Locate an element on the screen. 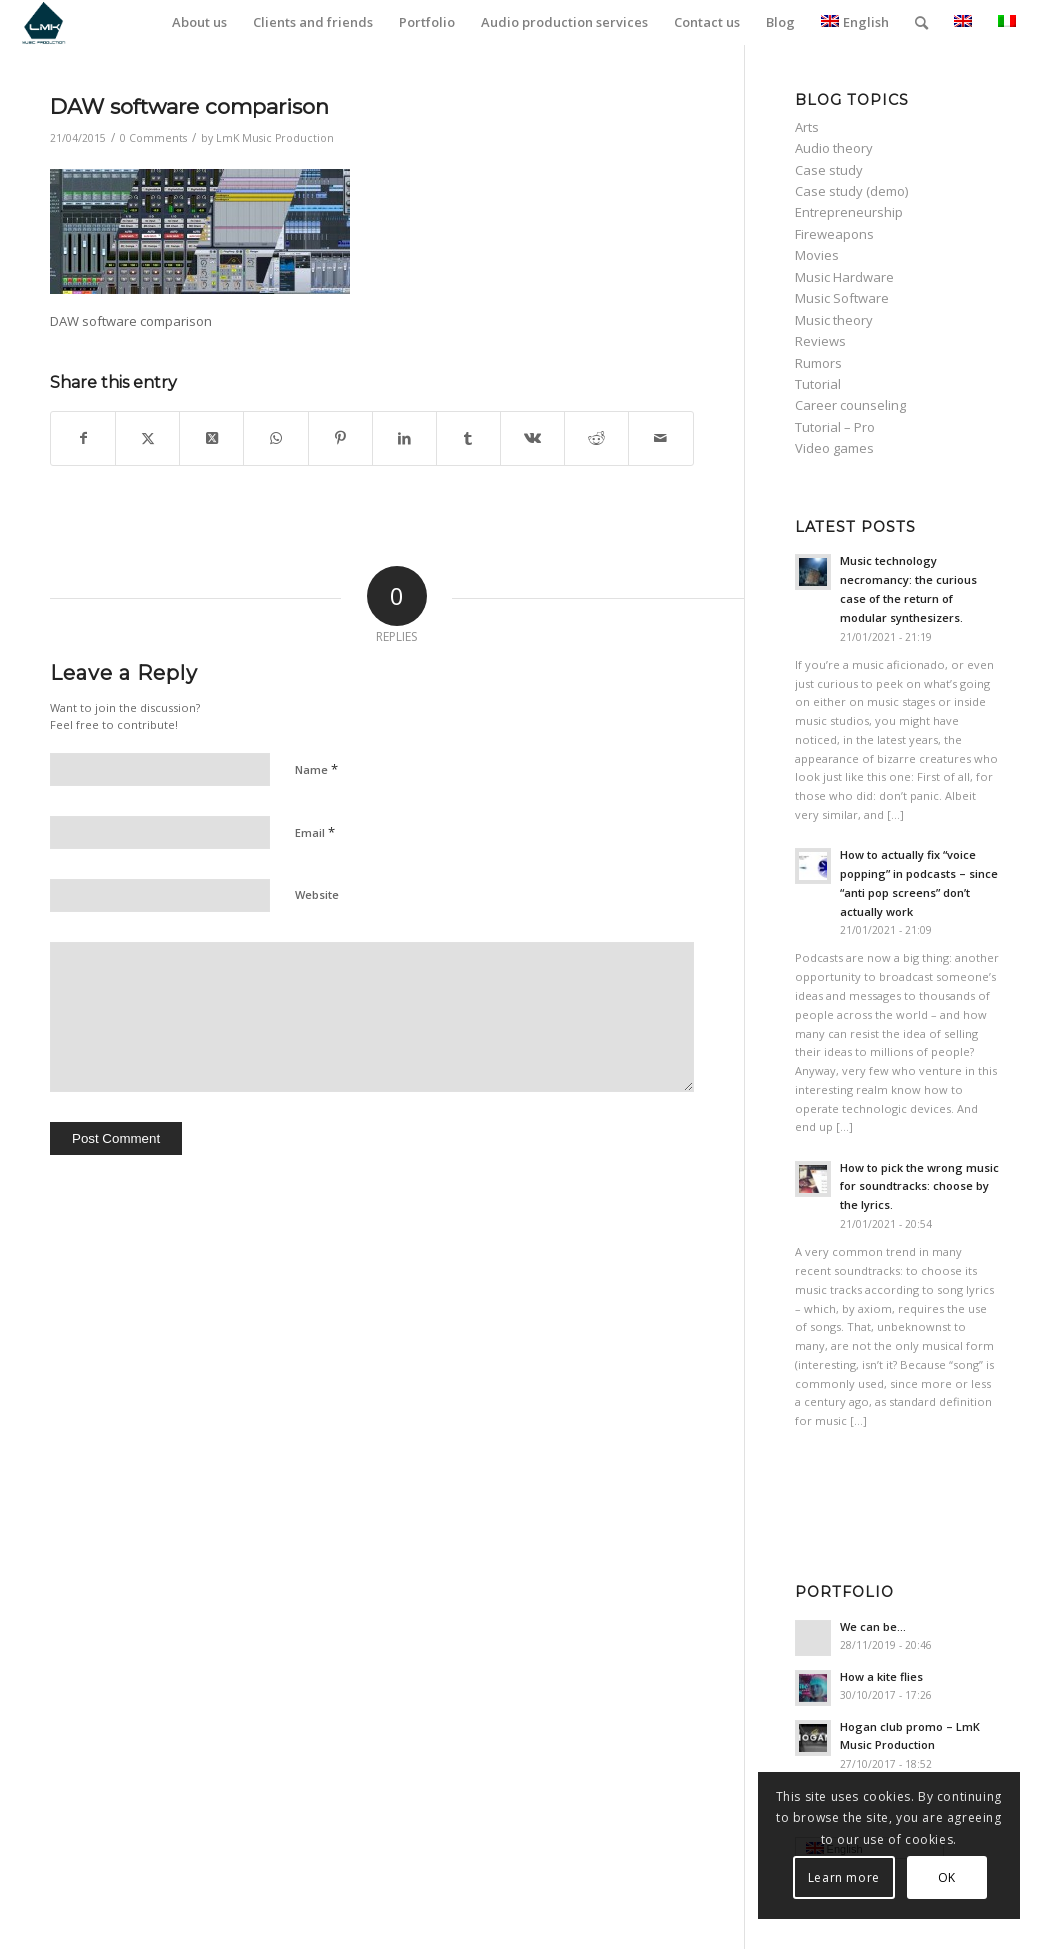  Rumors is located at coordinates (818, 363).